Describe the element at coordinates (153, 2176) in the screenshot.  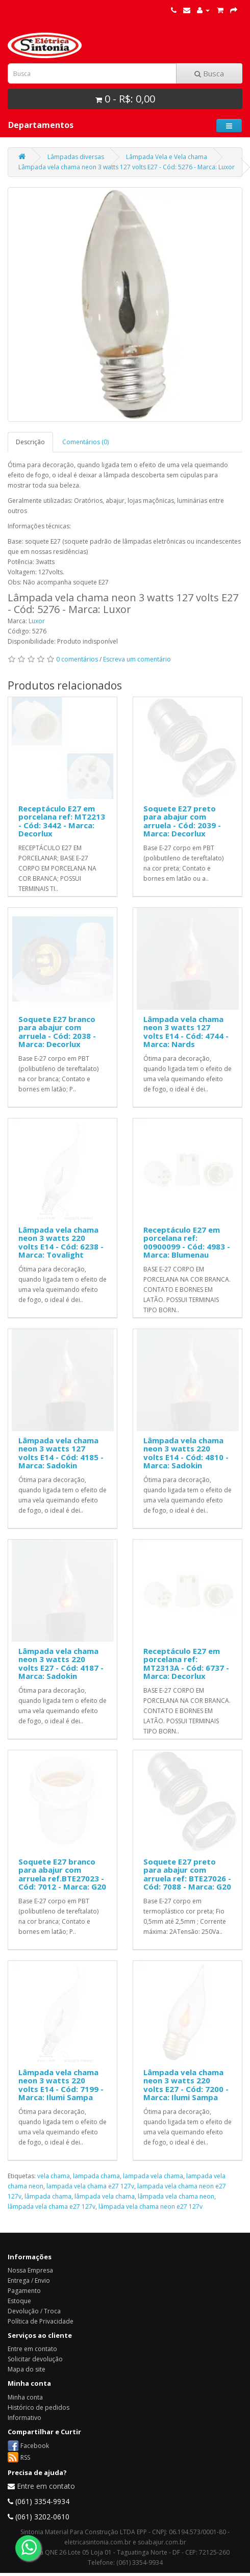
I see `lampada vela chama` at that location.